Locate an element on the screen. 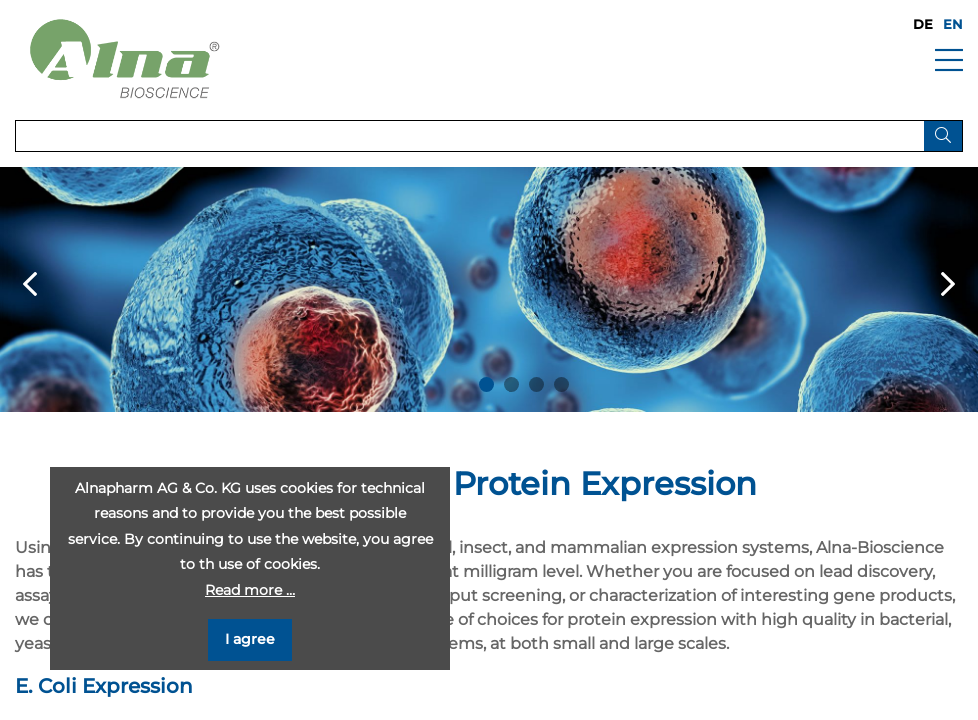  [option] is located at coordinates (489, 289).